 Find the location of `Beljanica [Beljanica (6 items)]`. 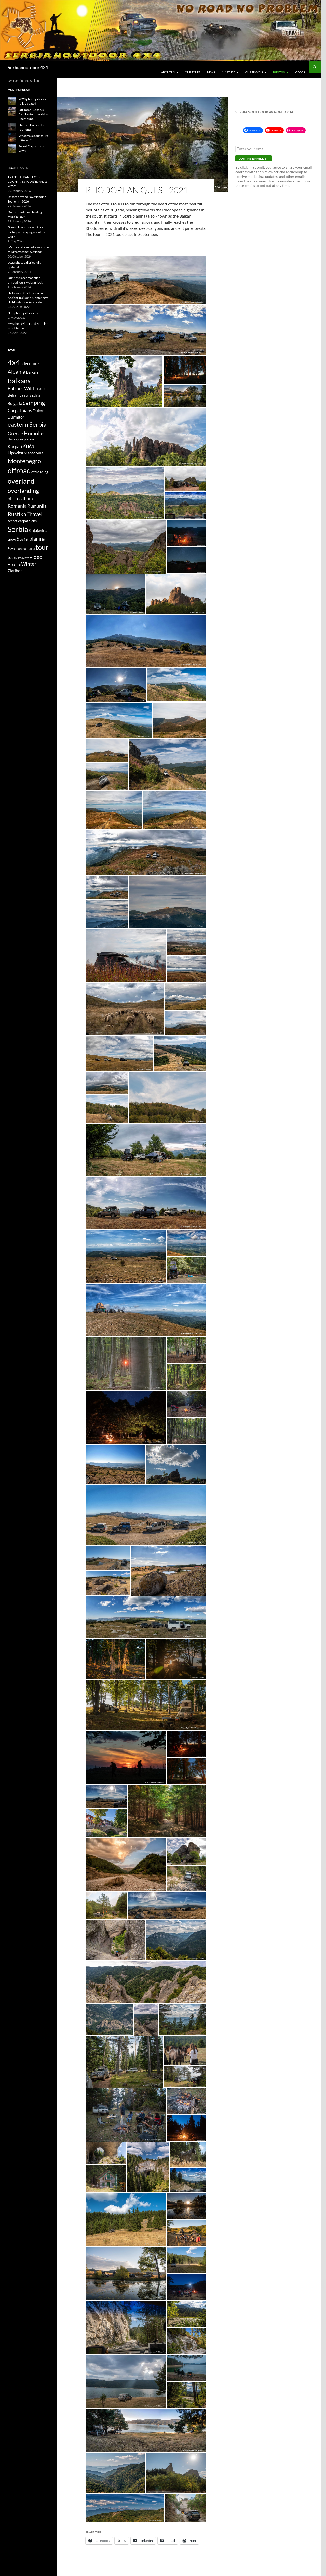

Beljanica [Beljanica (6 items)] is located at coordinates (15, 395).